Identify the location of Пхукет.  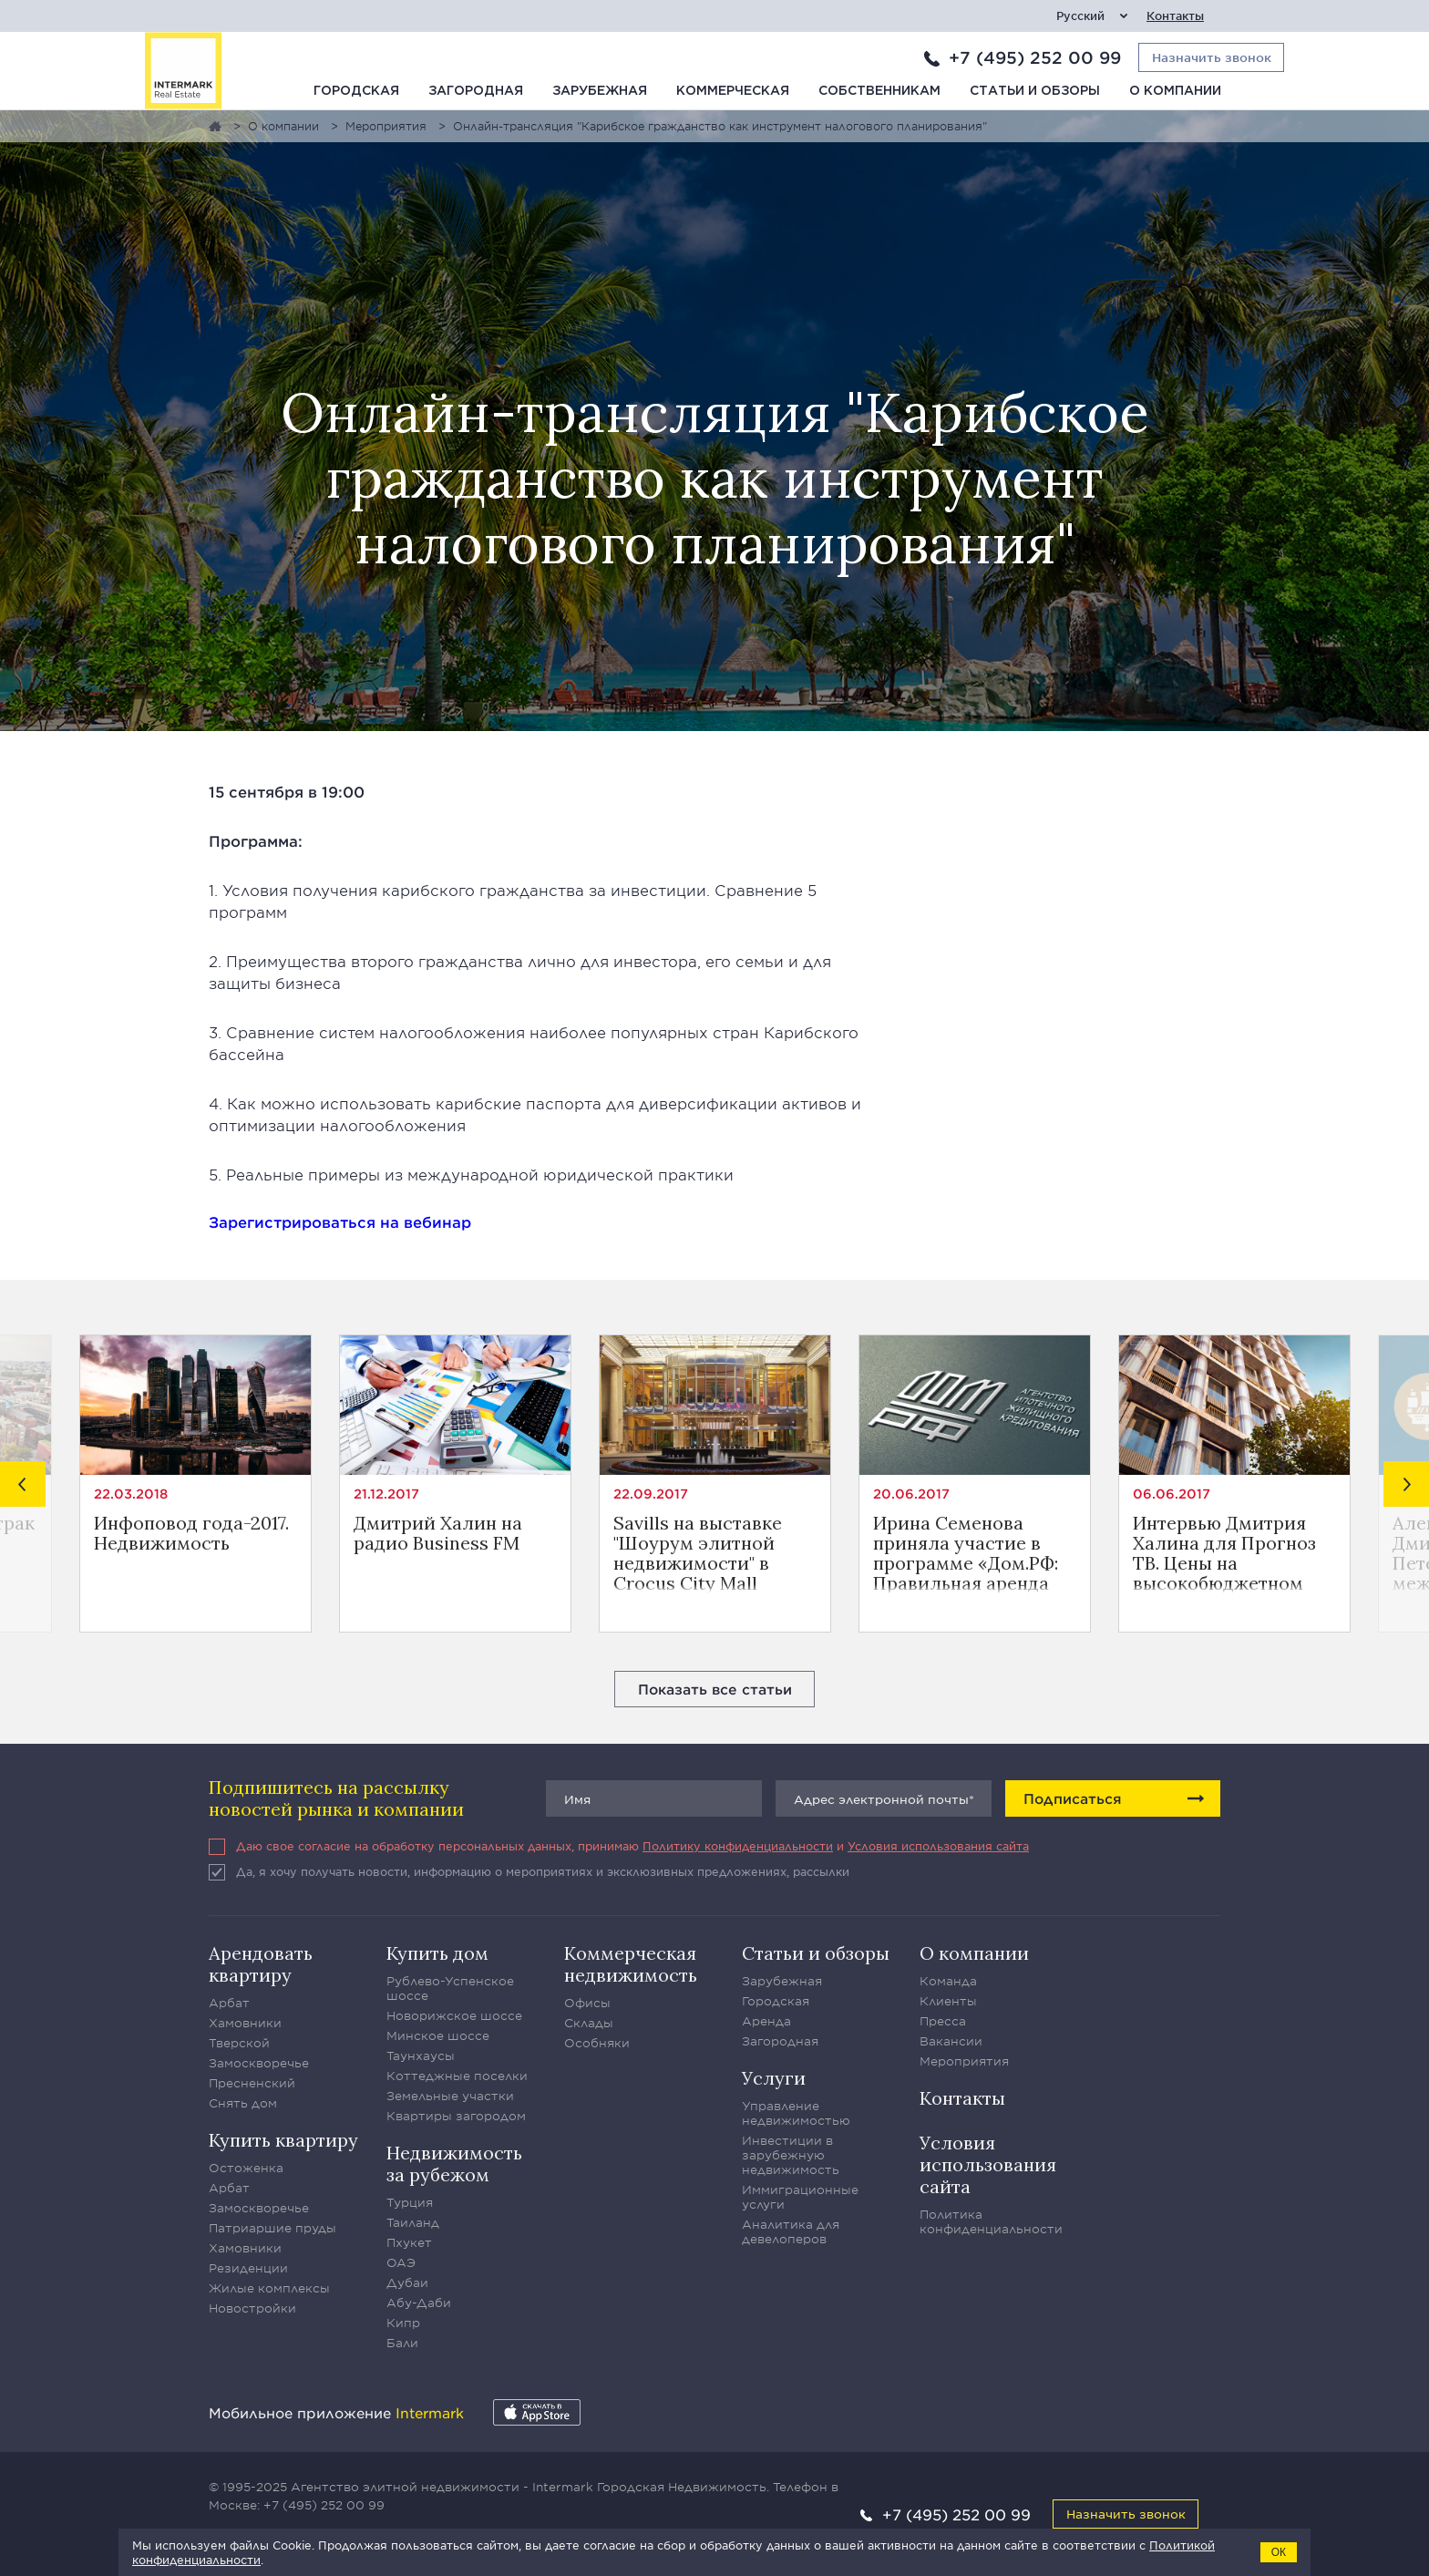
(409, 2242).